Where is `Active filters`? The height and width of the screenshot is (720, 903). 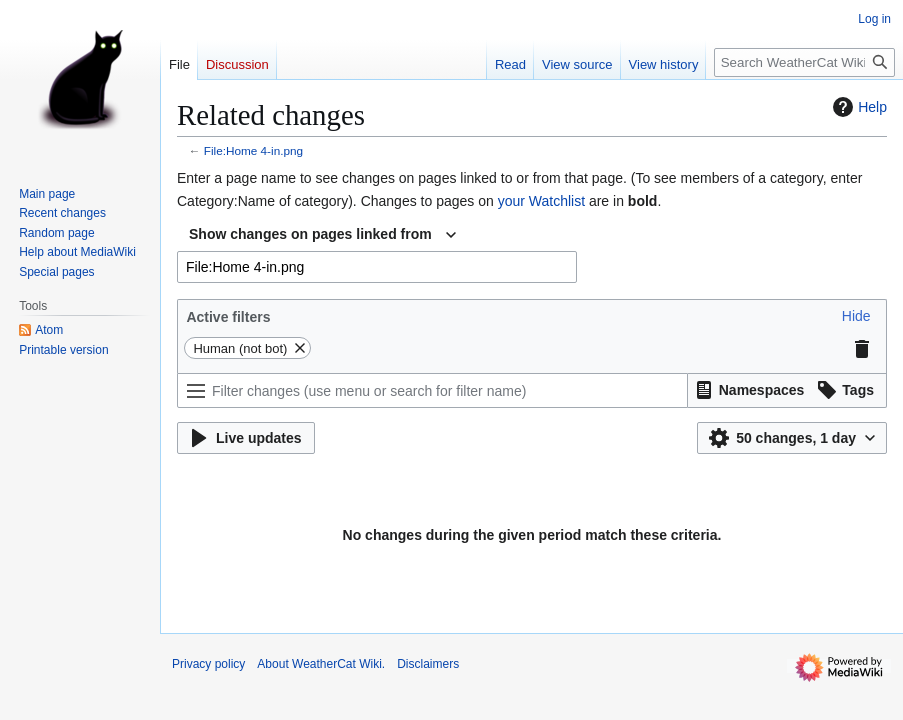 Active filters is located at coordinates (228, 317).